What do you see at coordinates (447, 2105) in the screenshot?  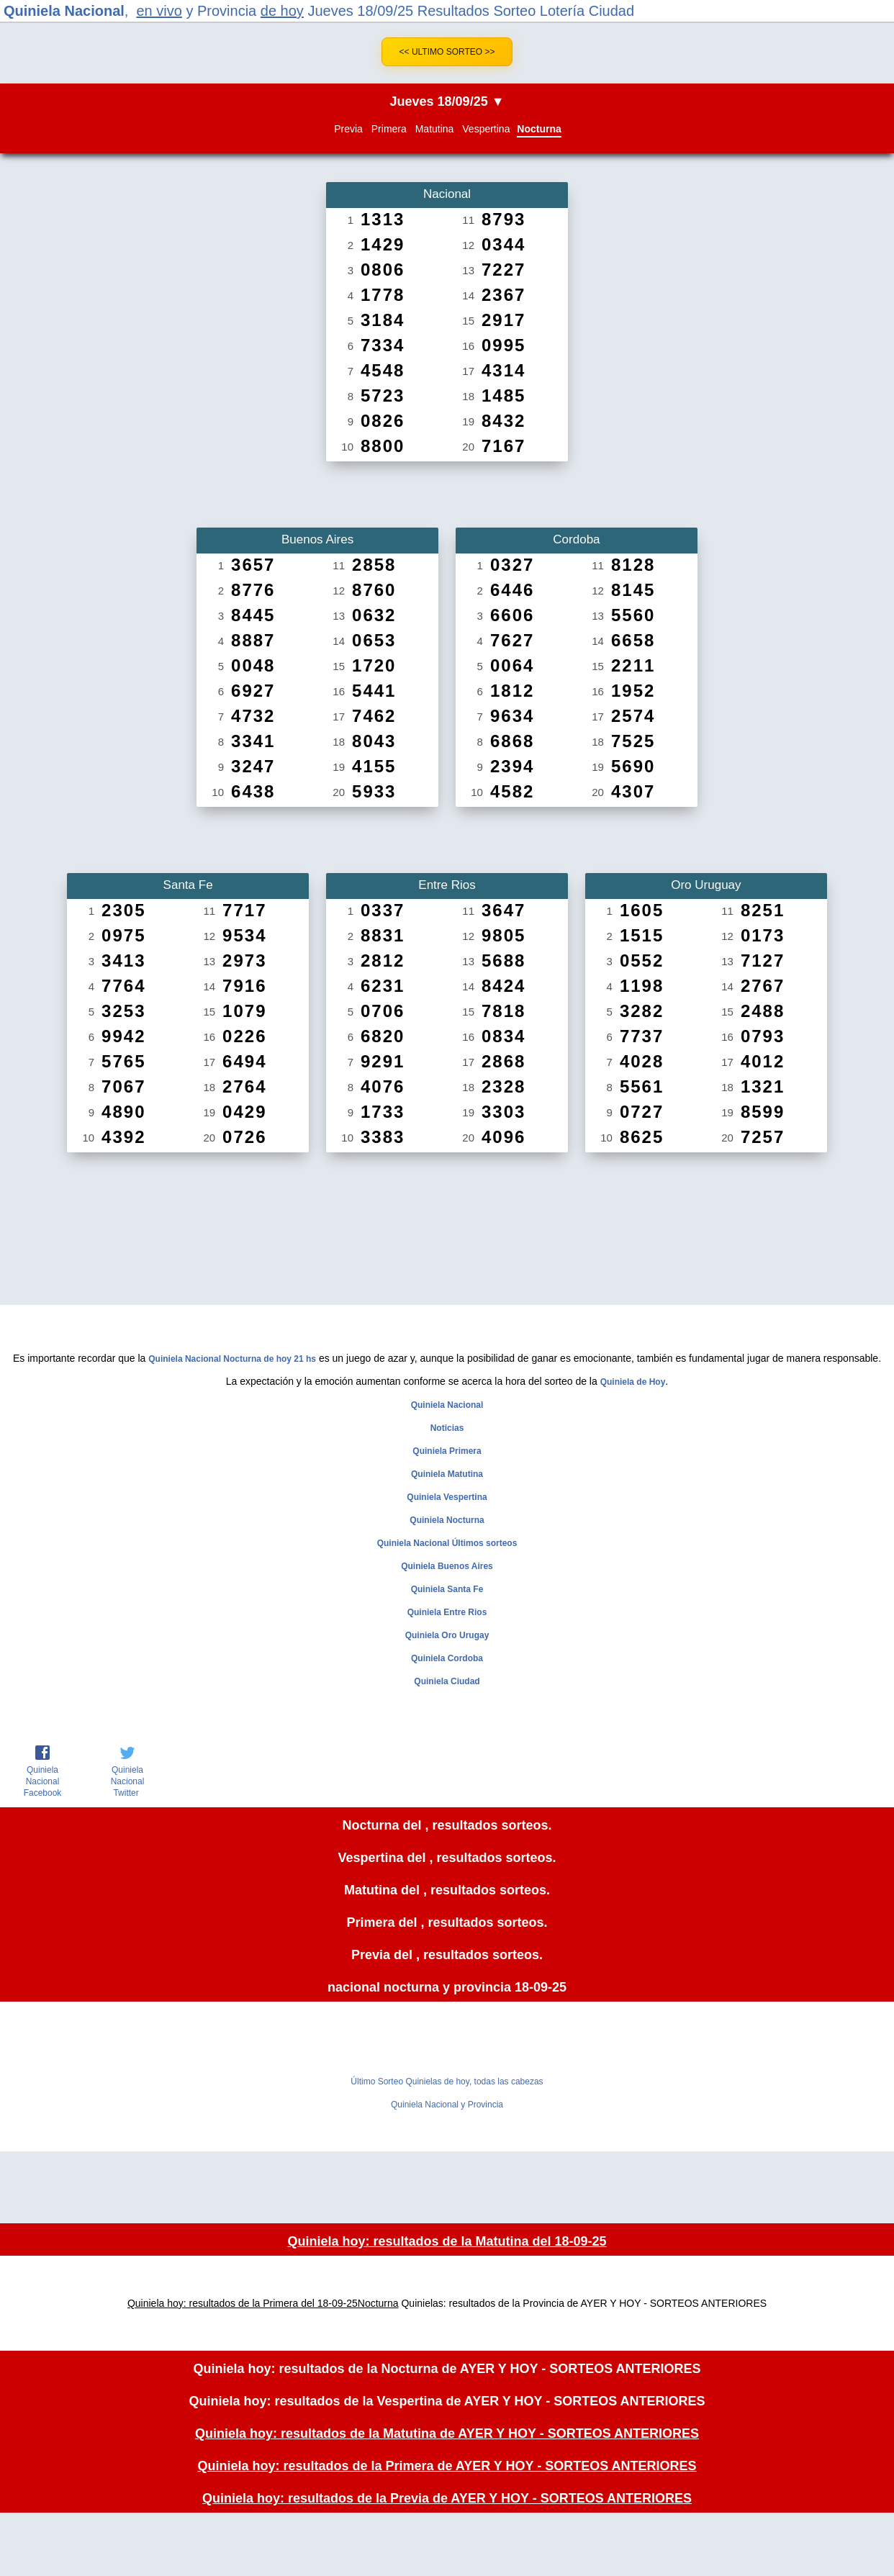 I see `Quiniela Nacional y Provincia` at bounding box center [447, 2105].